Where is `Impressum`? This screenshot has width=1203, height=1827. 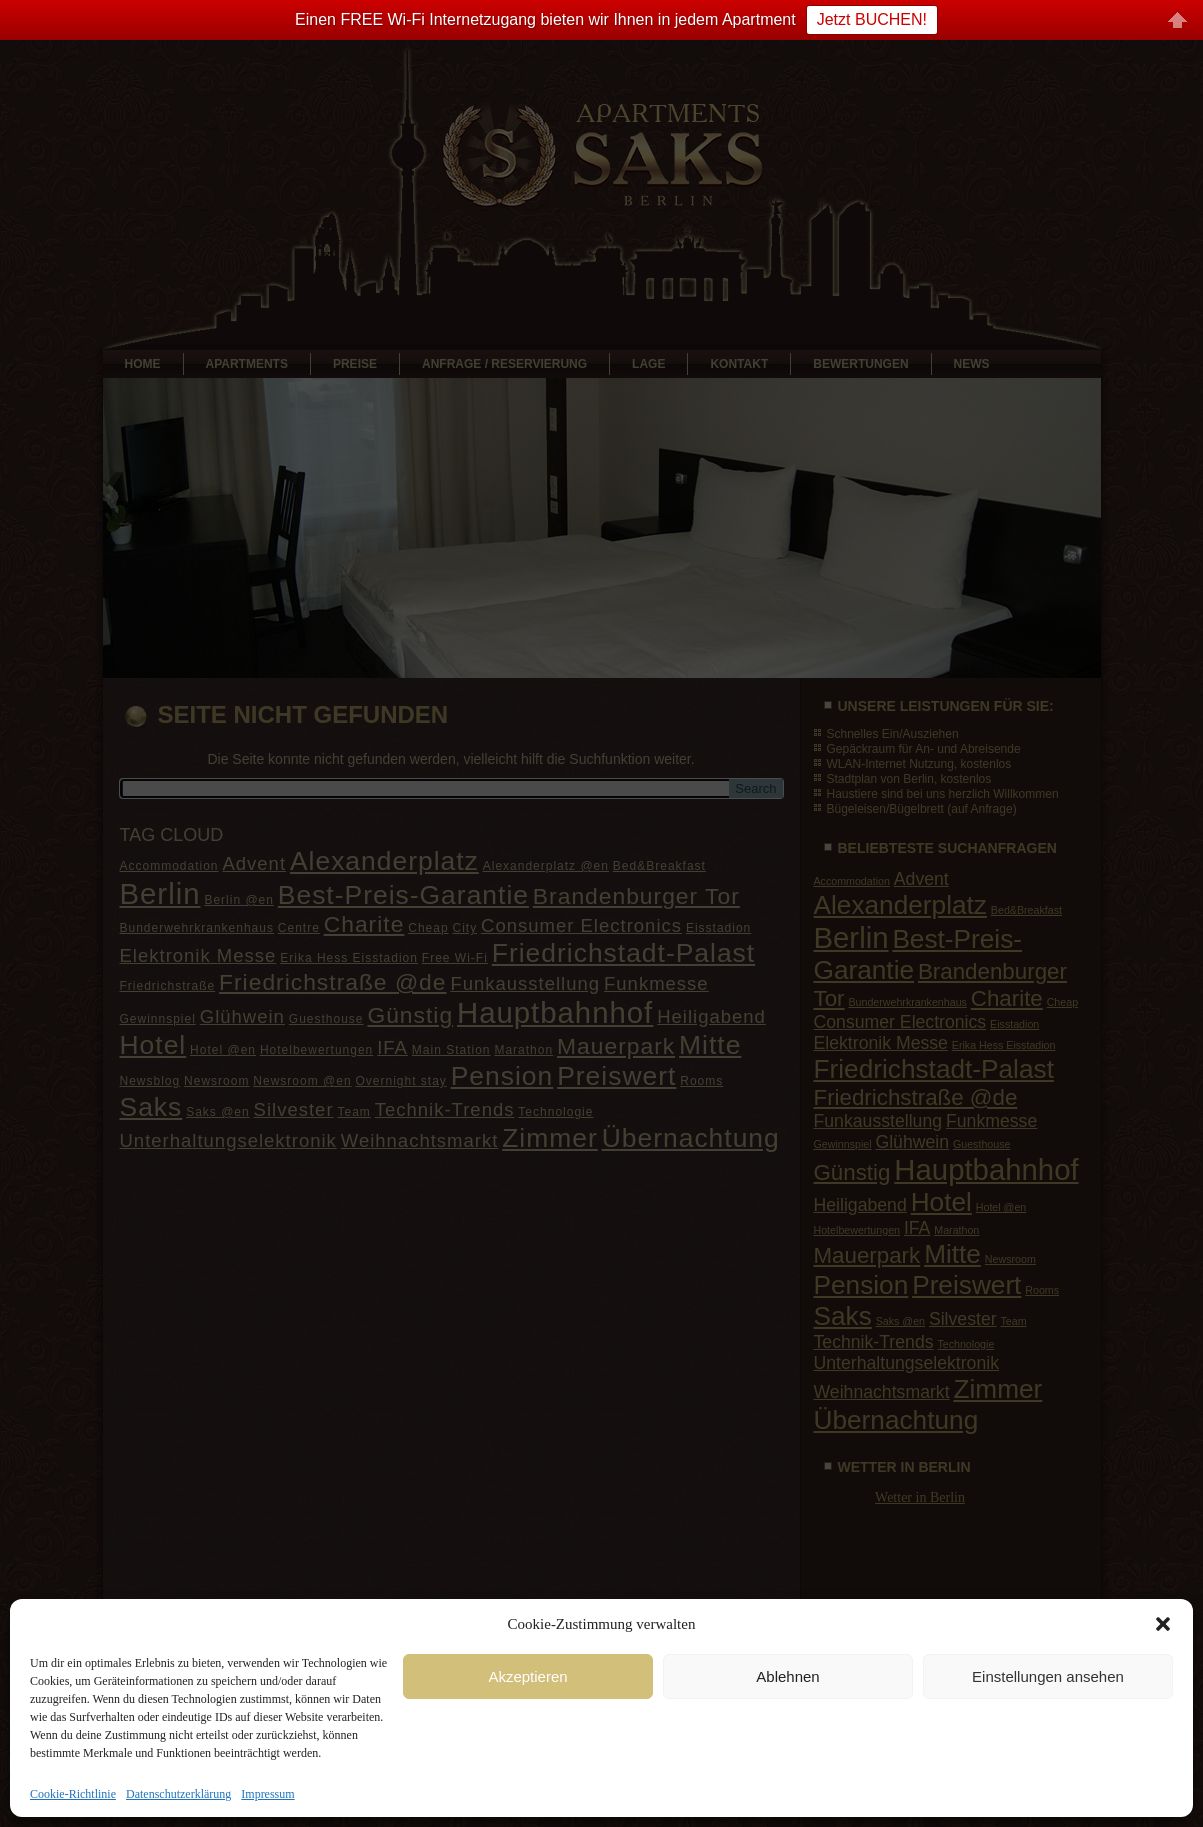 Impressum is located at coordinates (267, 1794).